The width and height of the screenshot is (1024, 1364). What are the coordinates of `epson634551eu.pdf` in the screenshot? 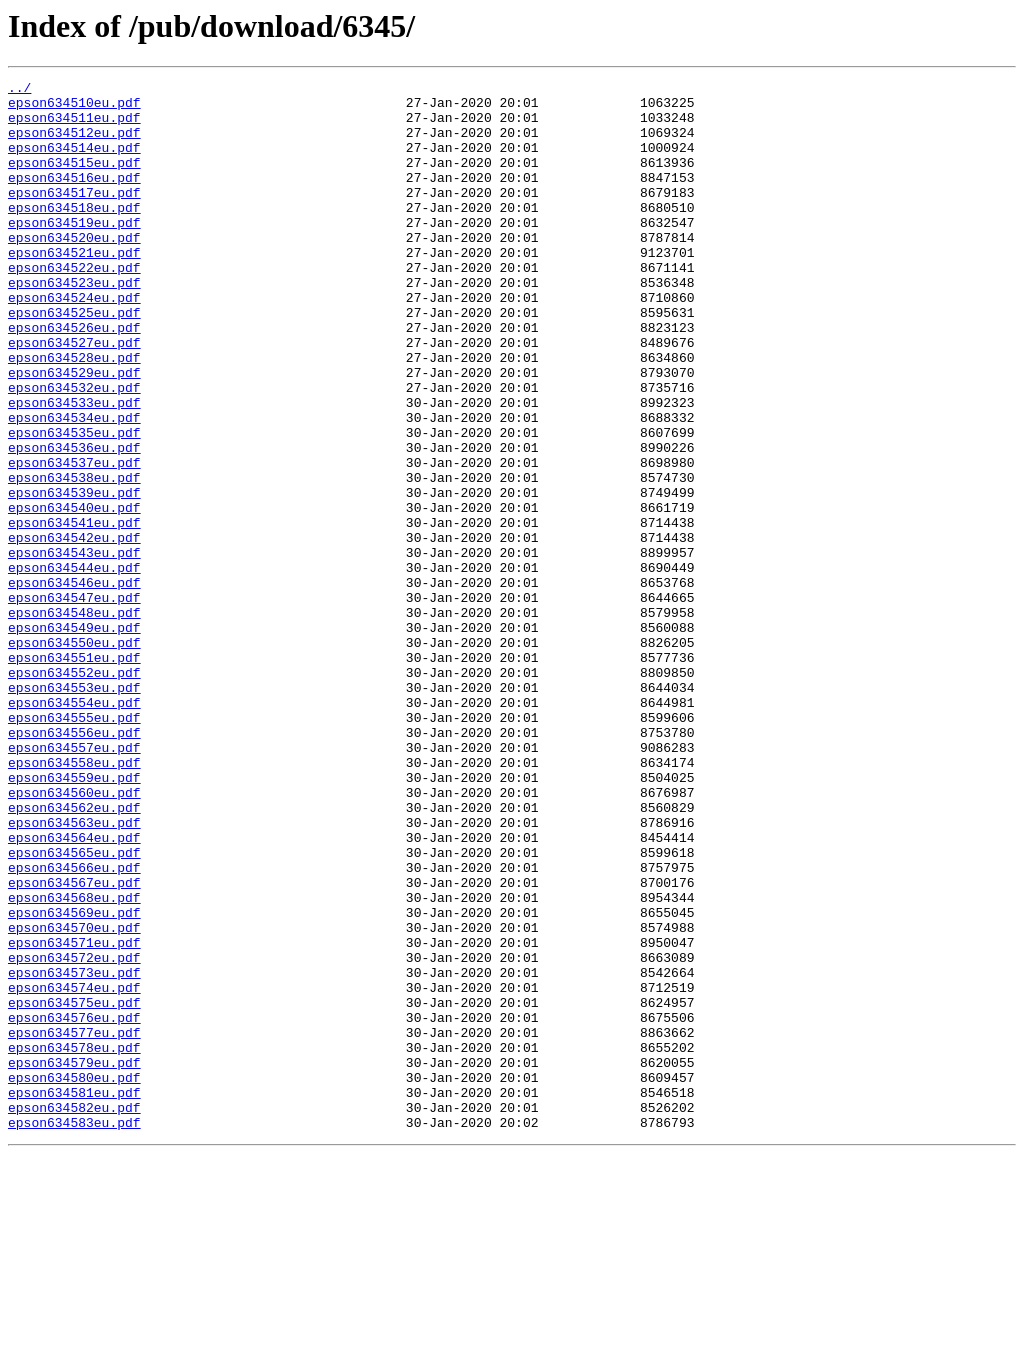 It's located at (74, 774).